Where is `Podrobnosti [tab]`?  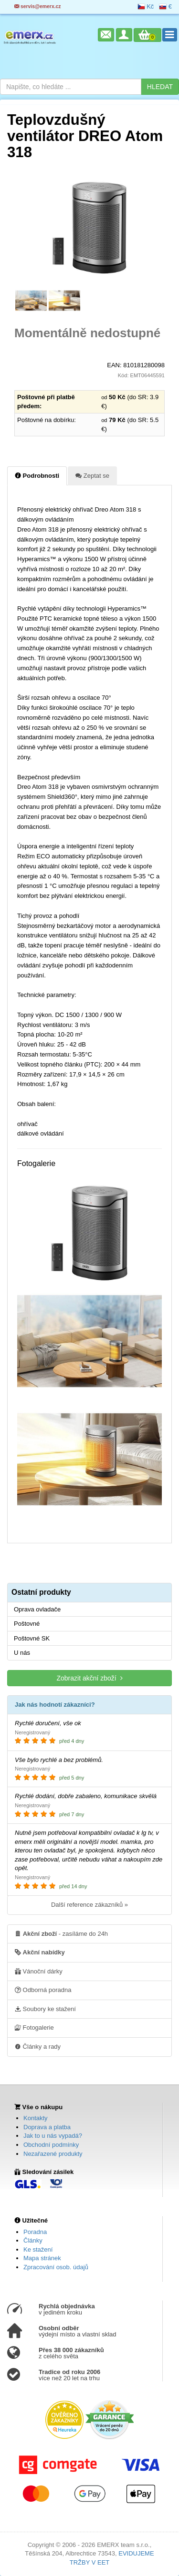
Podrobnosti [tab] is located at coordinates (37, 475).